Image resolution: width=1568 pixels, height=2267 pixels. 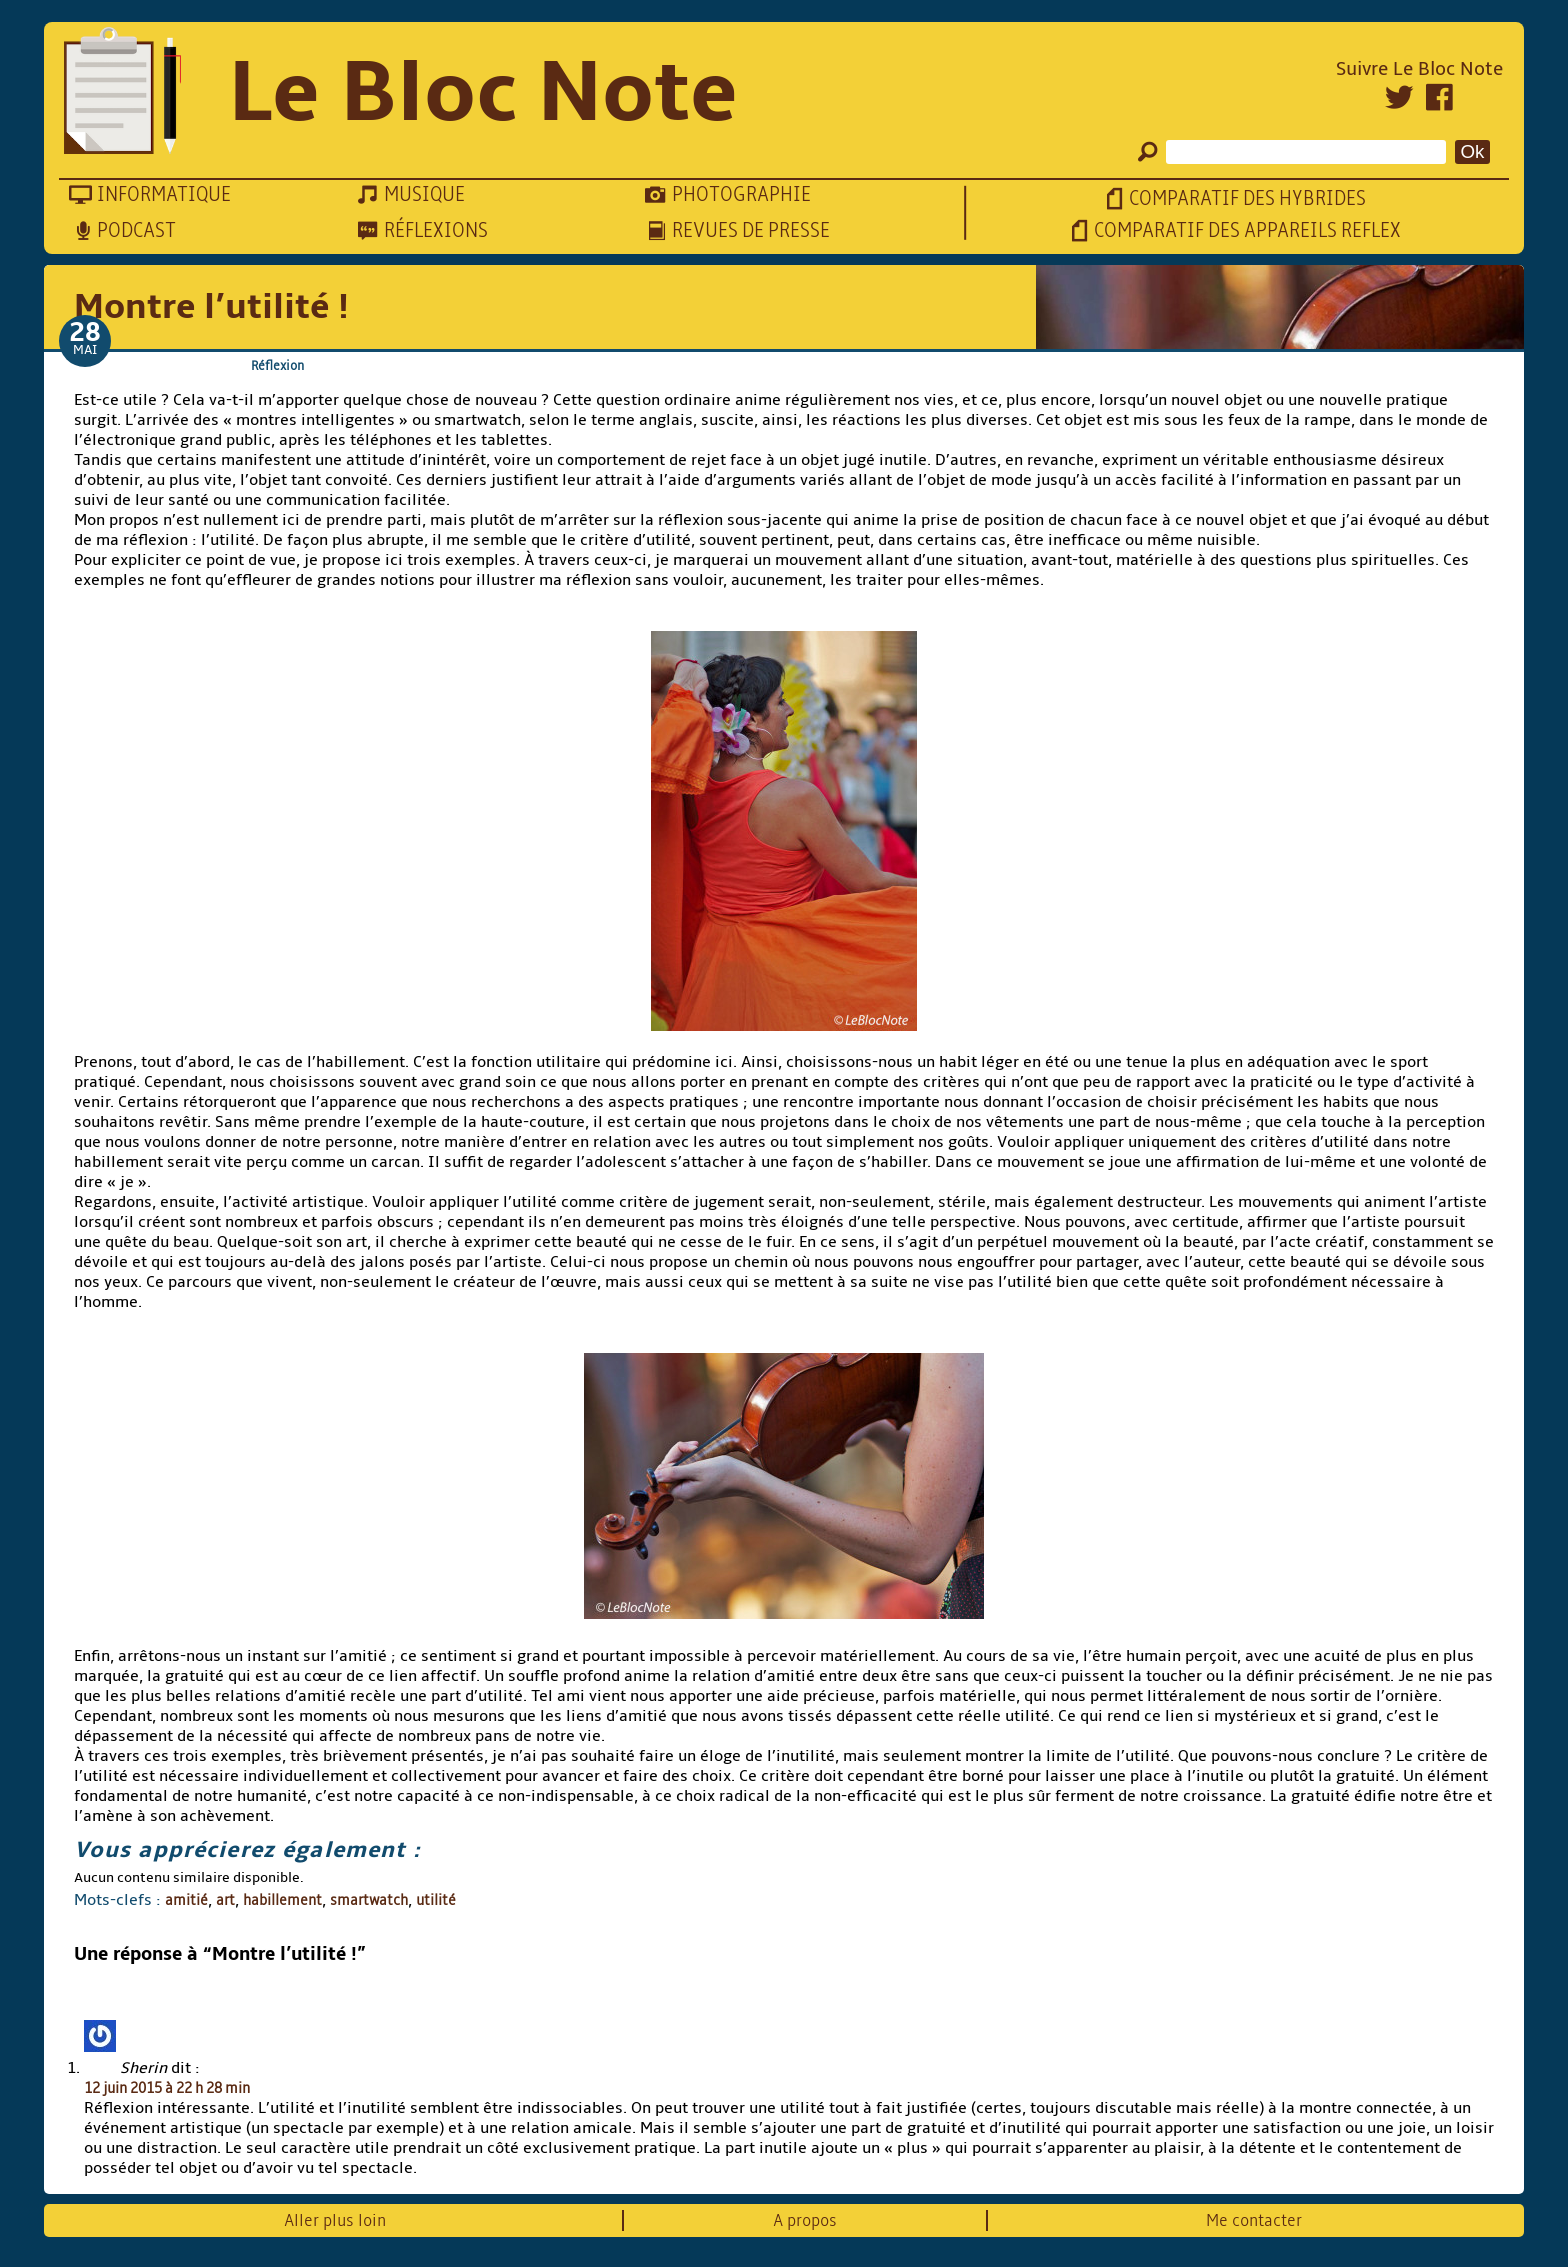 I want to click on art, so click(x=225, y=1900).